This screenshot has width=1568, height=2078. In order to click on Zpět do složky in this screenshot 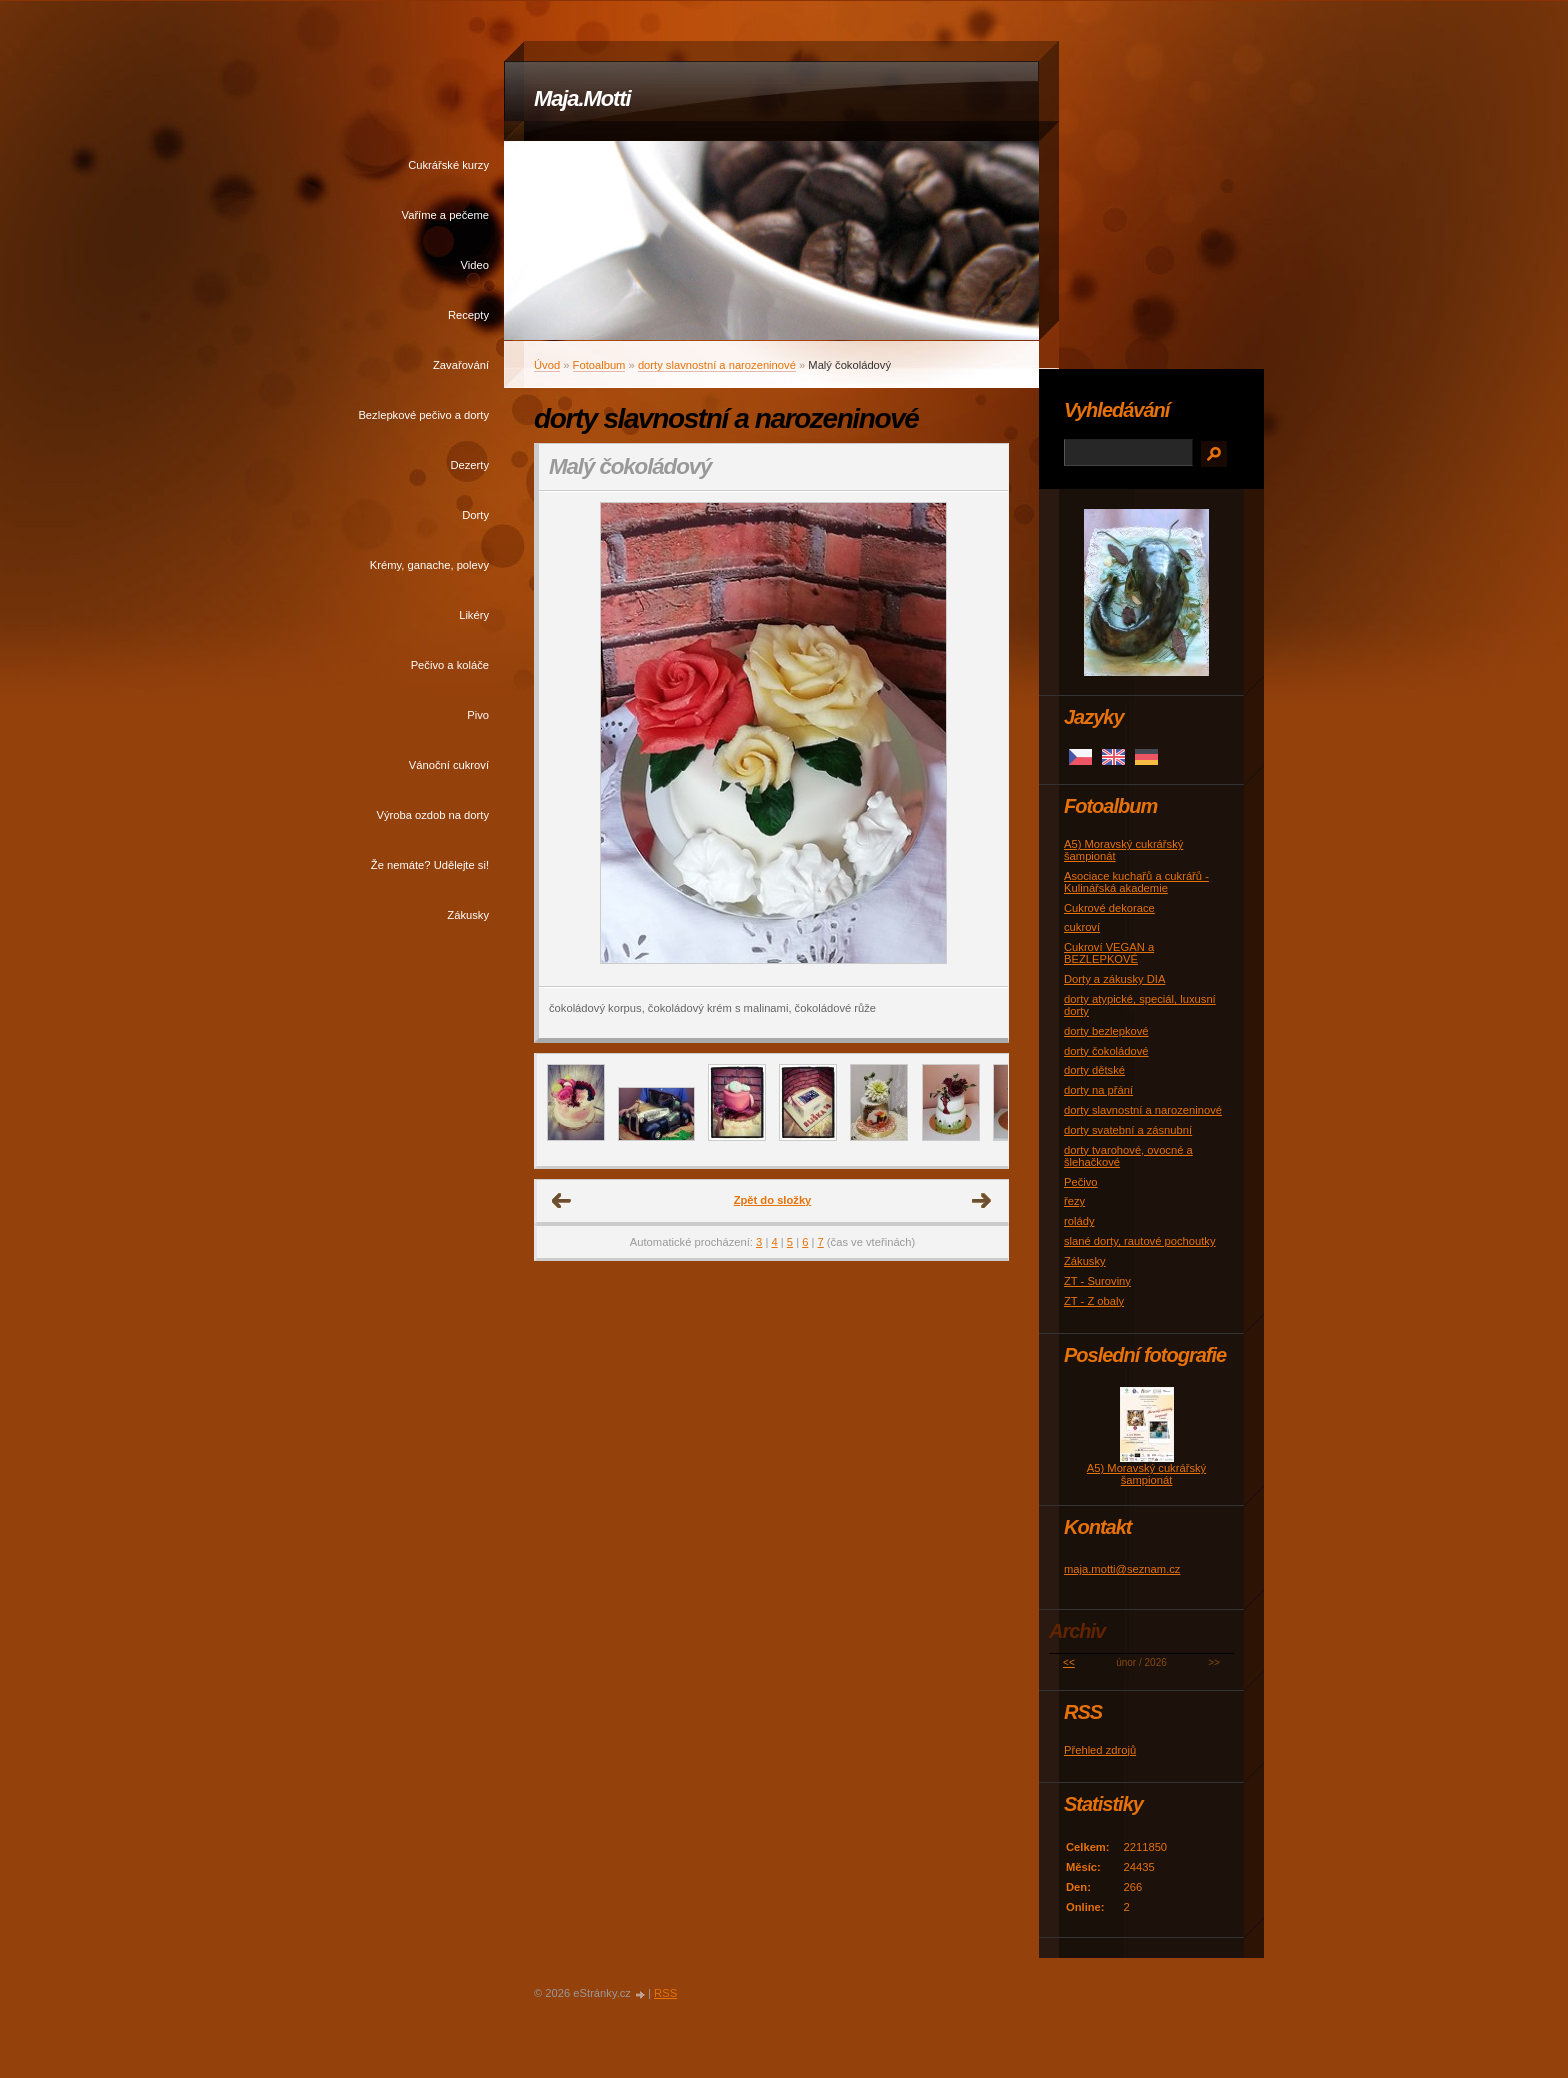, I will do `click(773, 1200)`.